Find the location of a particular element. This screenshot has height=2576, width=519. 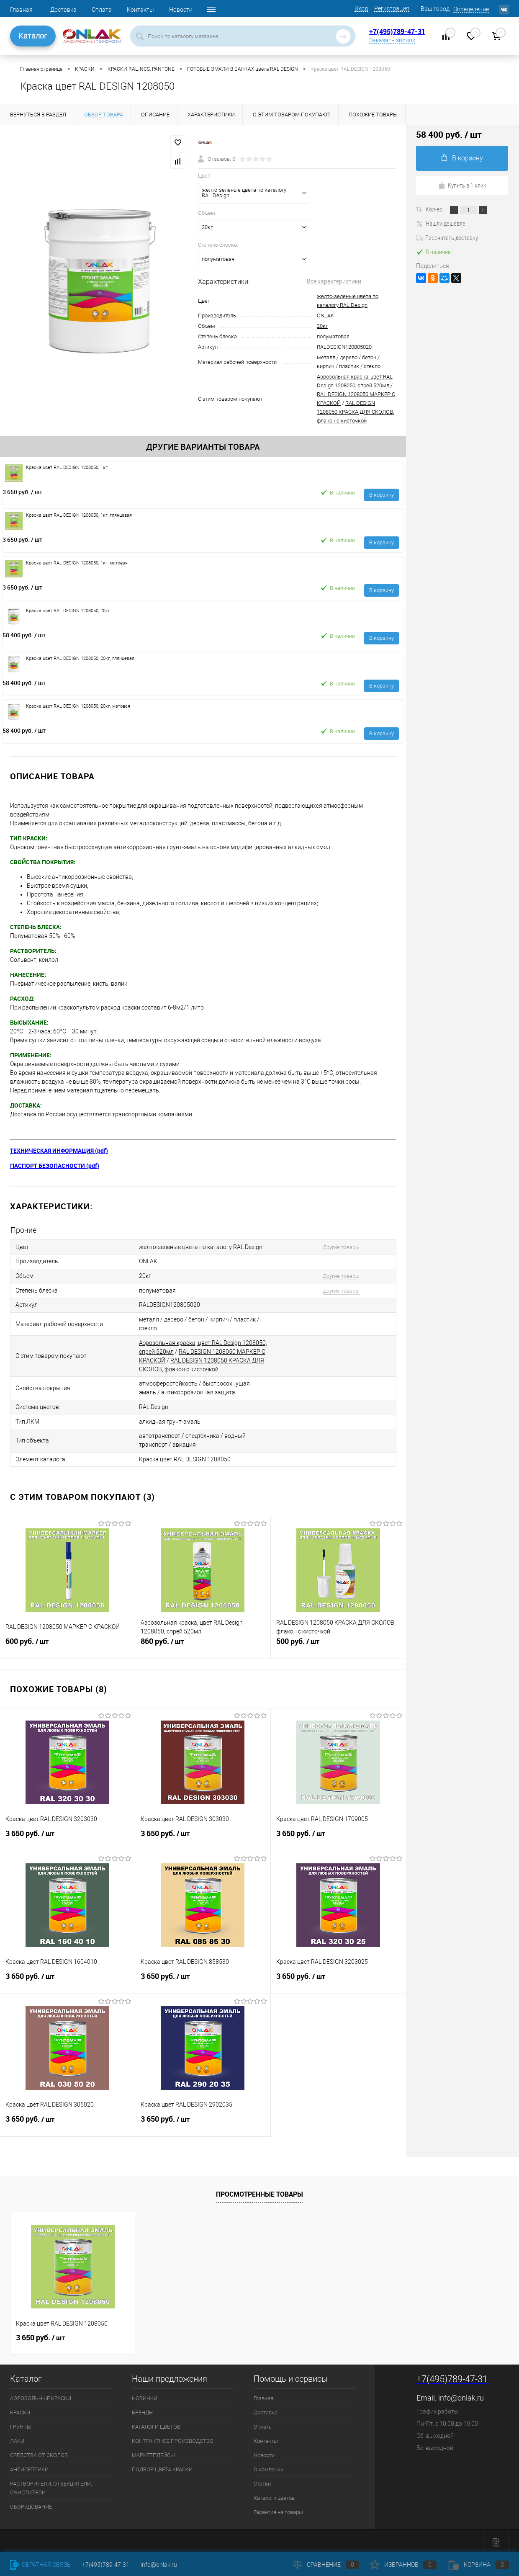

ПОДБОР ЦВЕТА КРАСКИ is located at coordinates (162, 2466).